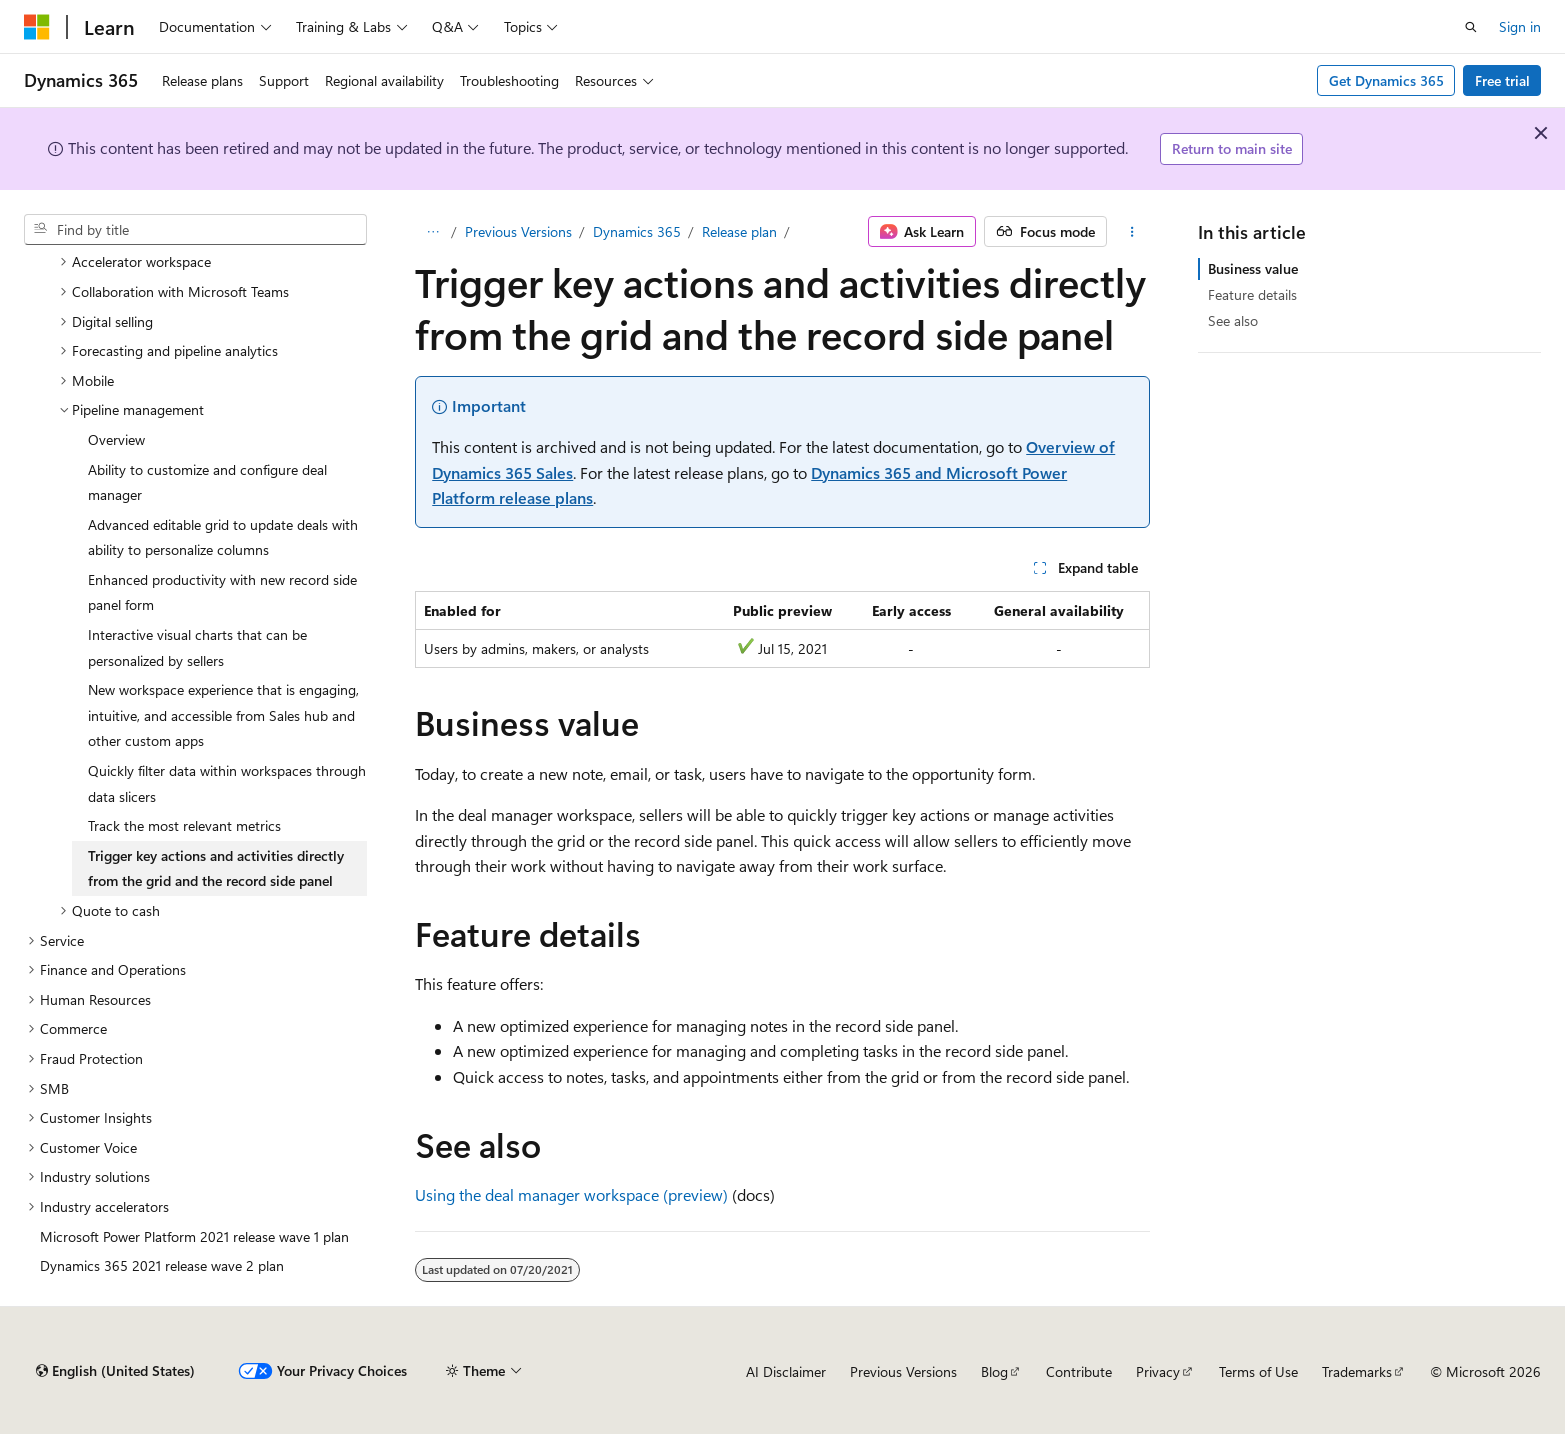 The width and height of the screenshot is (1565, 1434). I want to click on Get Dynamics 365, so click(1386, 80).